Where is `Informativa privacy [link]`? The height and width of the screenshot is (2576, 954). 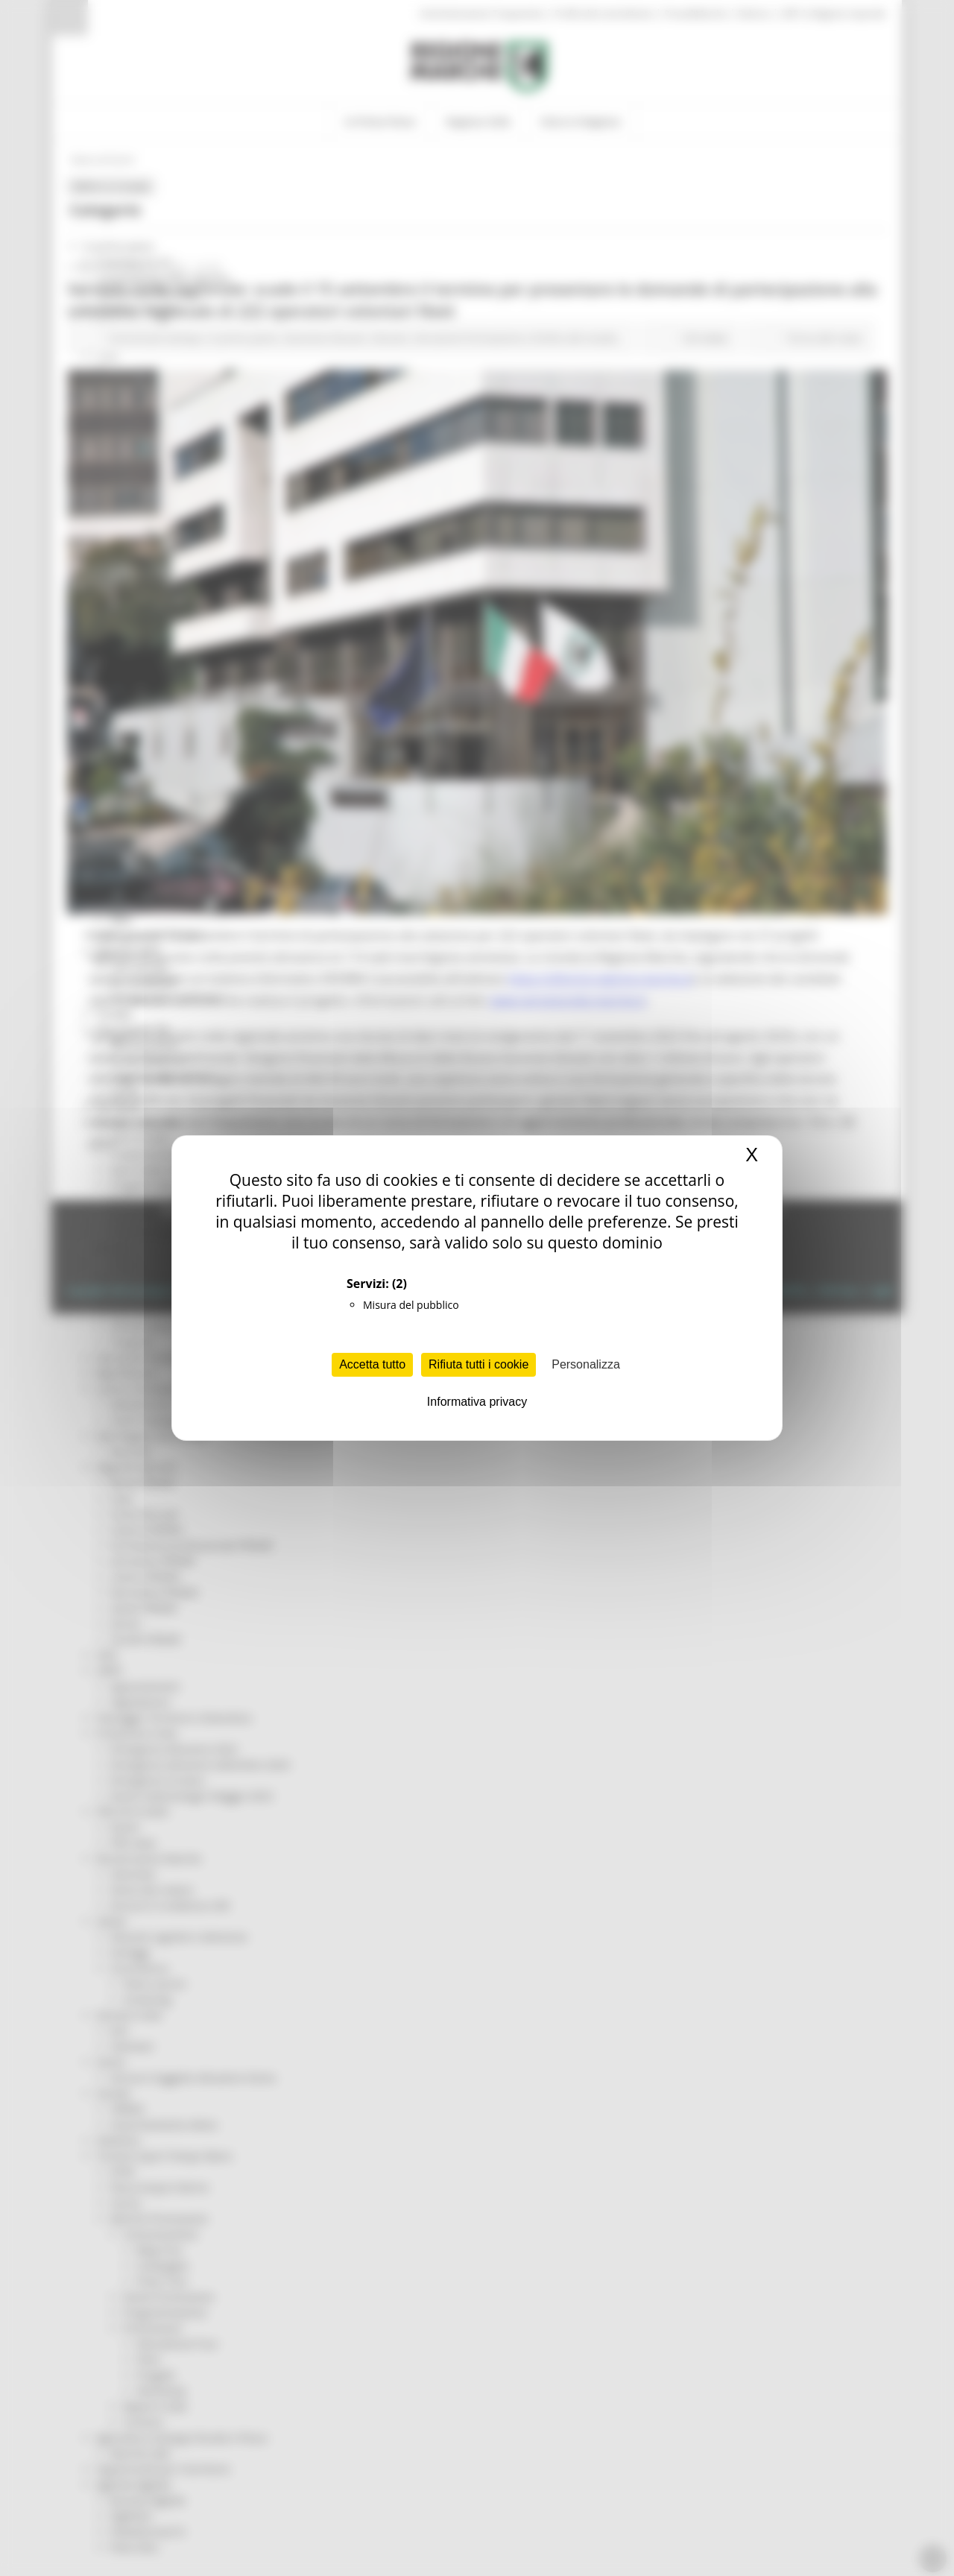 Informativa privacy [link] is located at coordinates (477, 1401).